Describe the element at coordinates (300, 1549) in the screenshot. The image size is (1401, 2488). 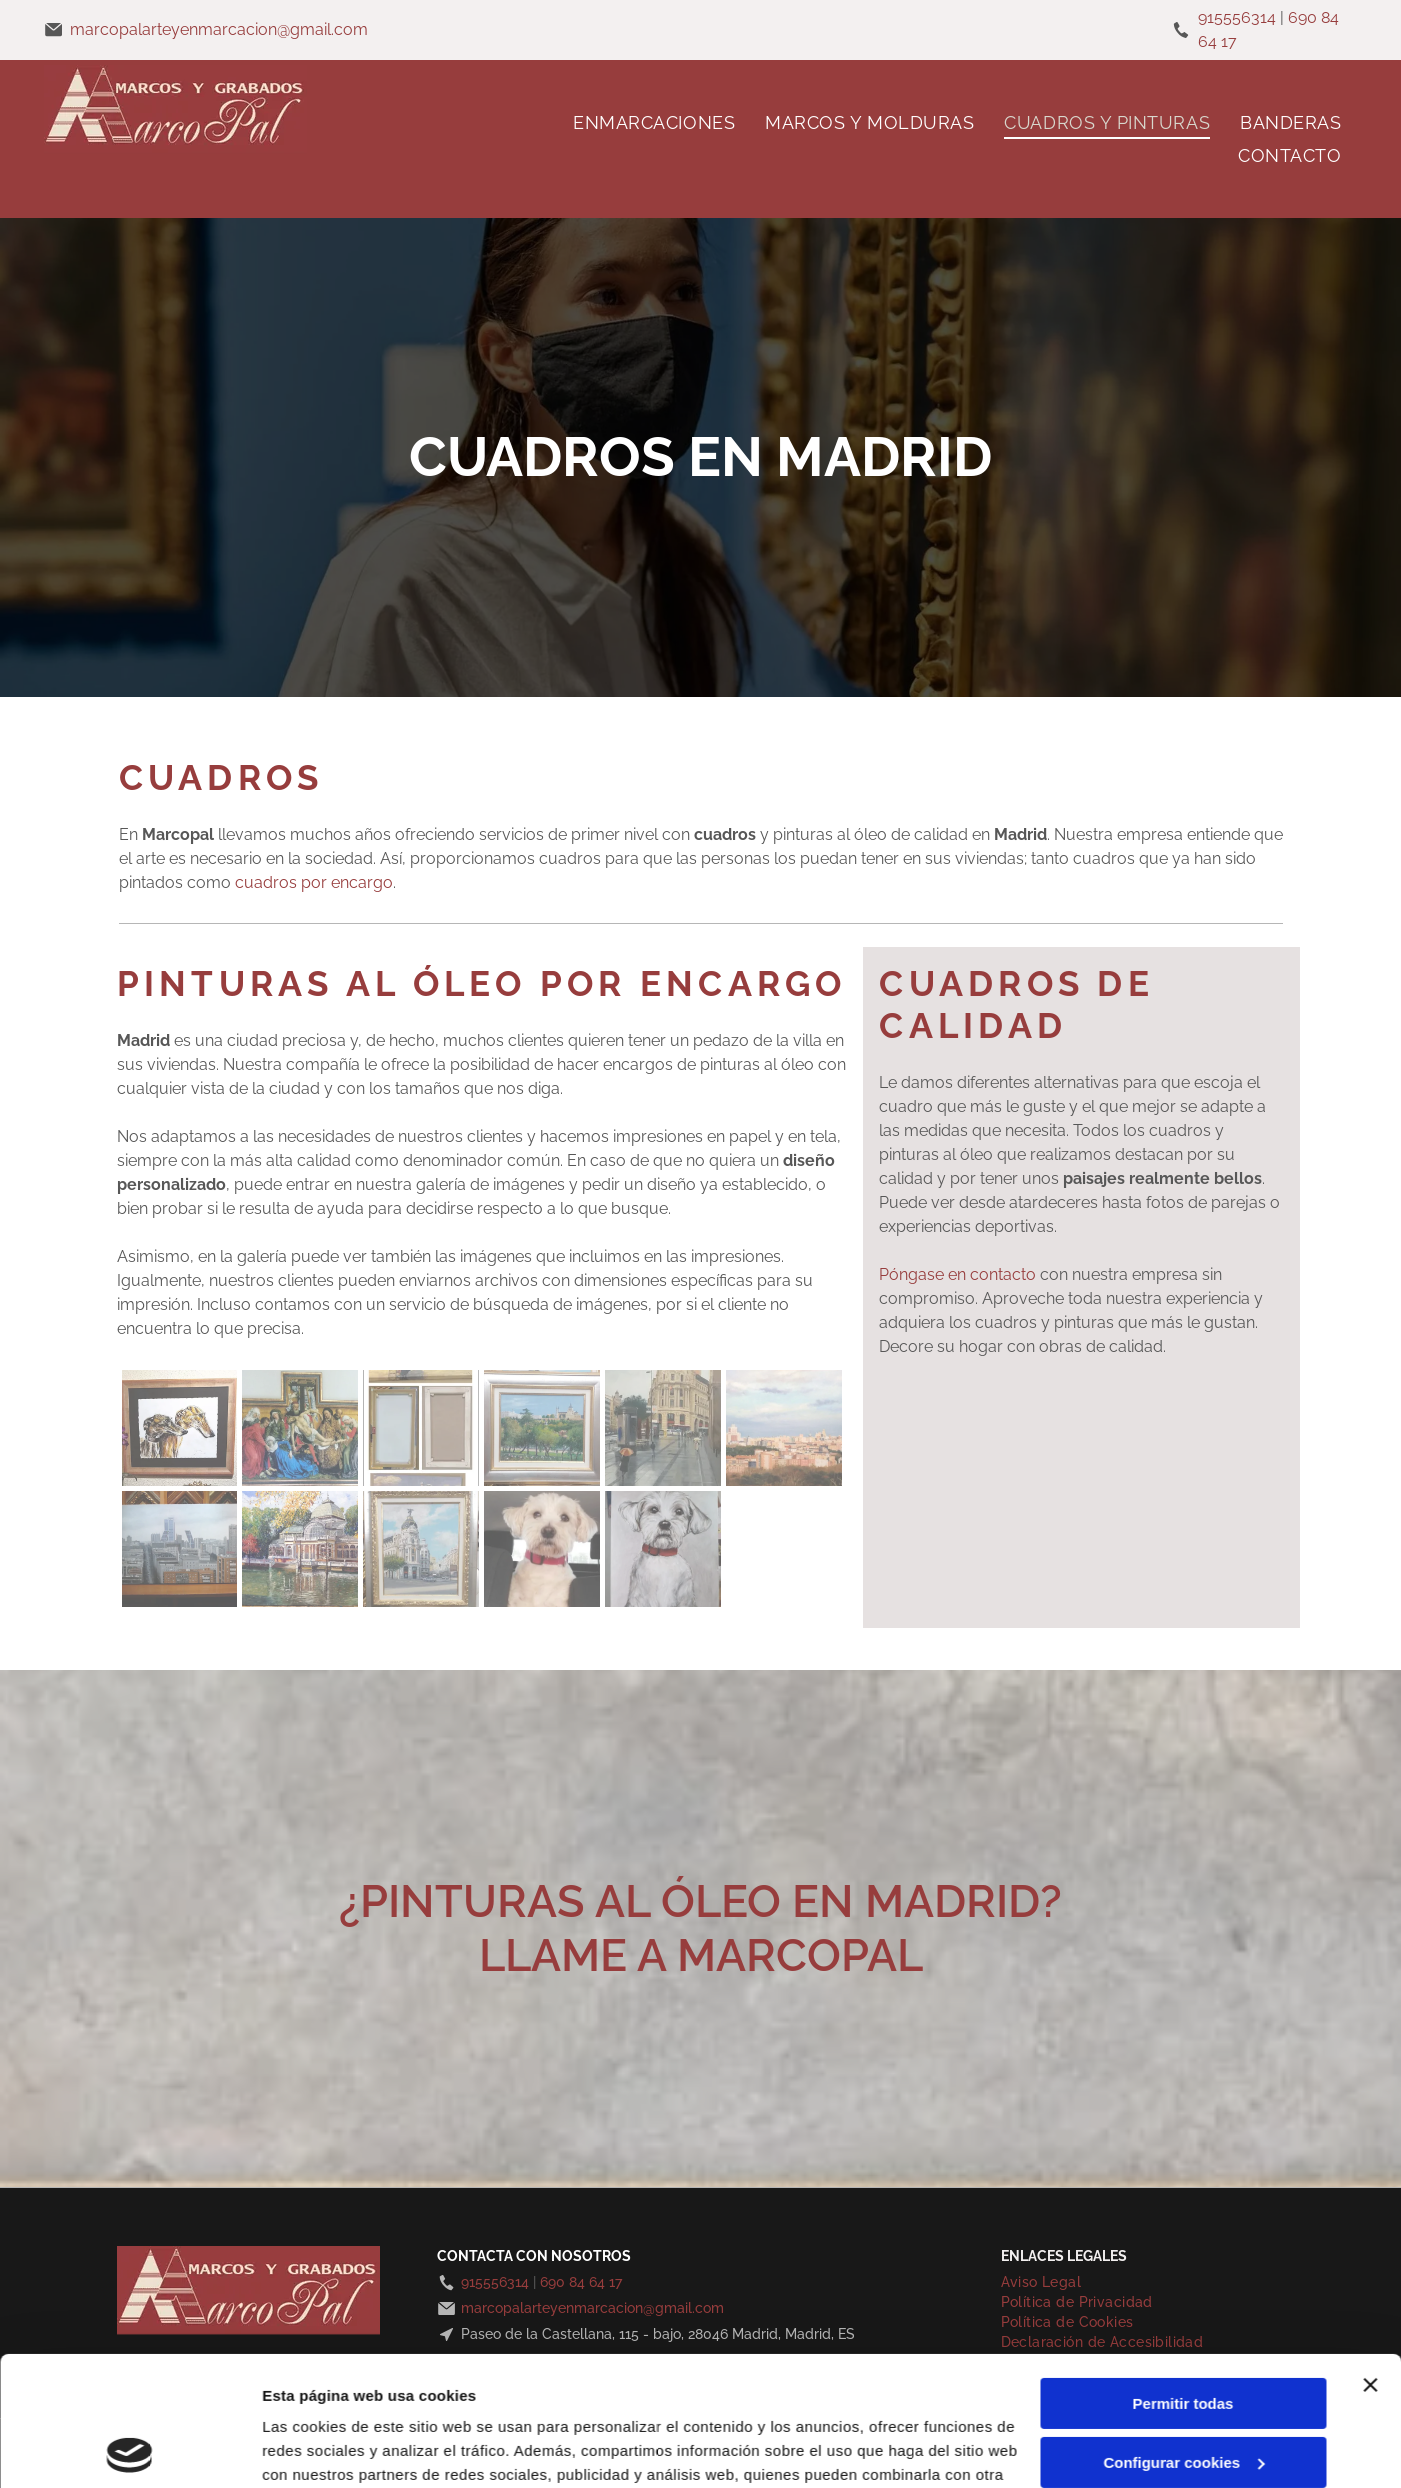
I see `[Pintura de un edificio de vidrio y hierro reflejado en un estanque, hojas de otoño al fondo.]` at that location.